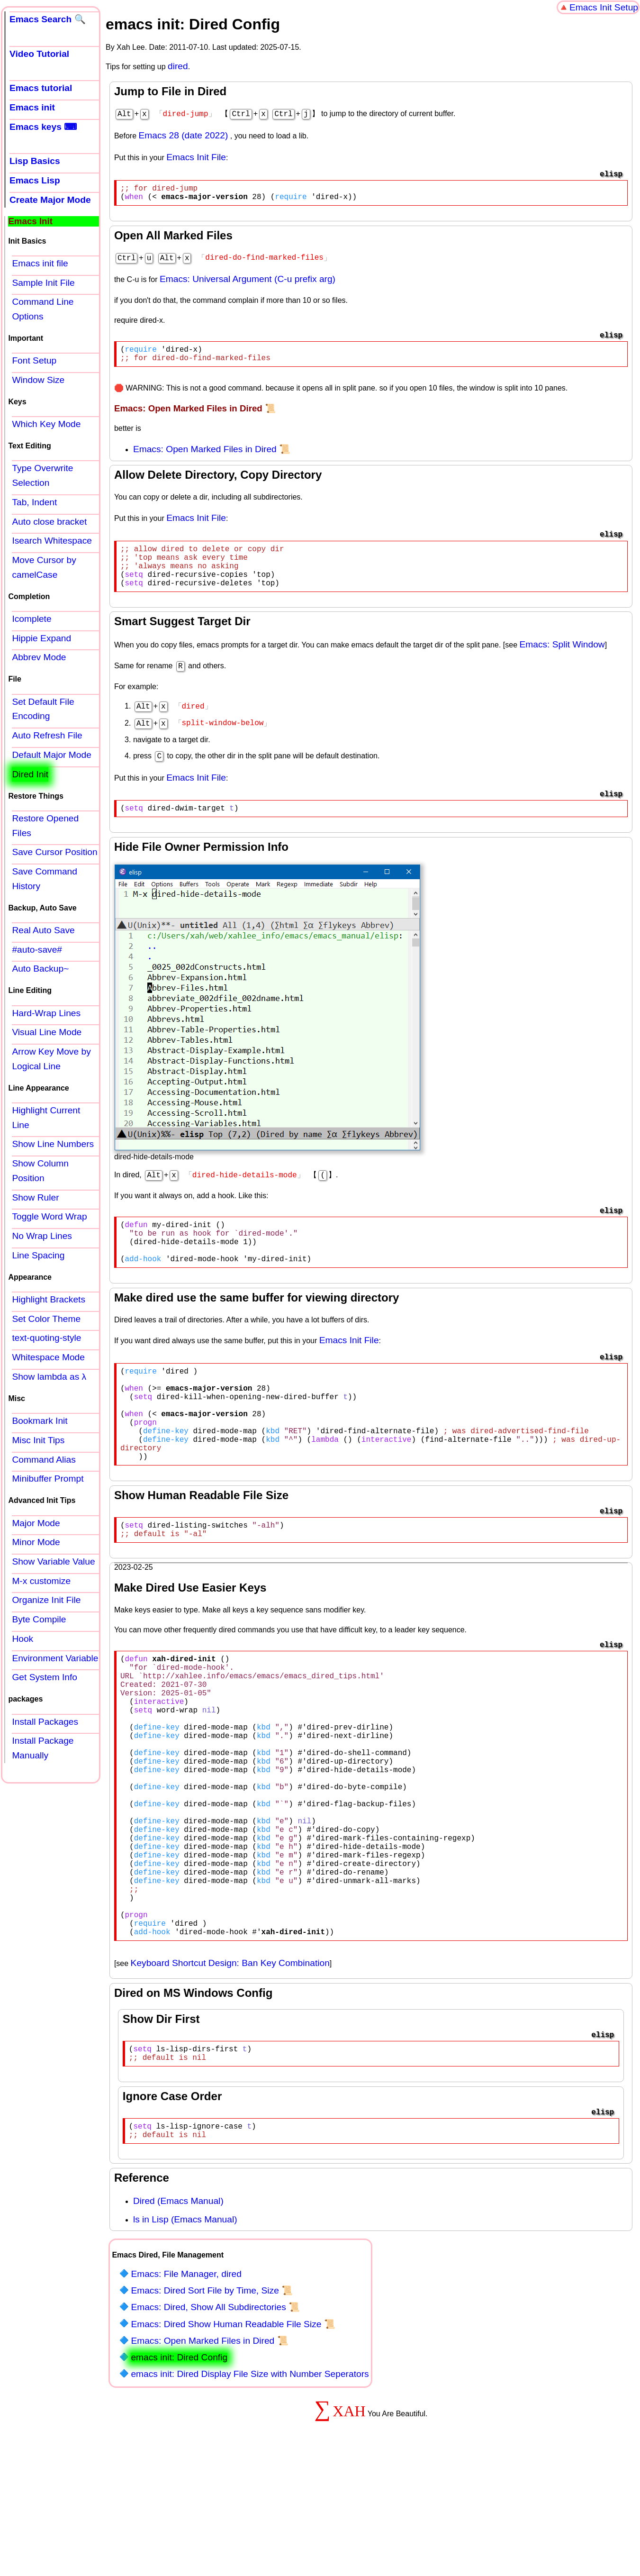 This screenshot has height=2576, width=640. Describe the element at coordinates (48, 1357) in the screenshot. I see `Whitespace Mode` at that location.